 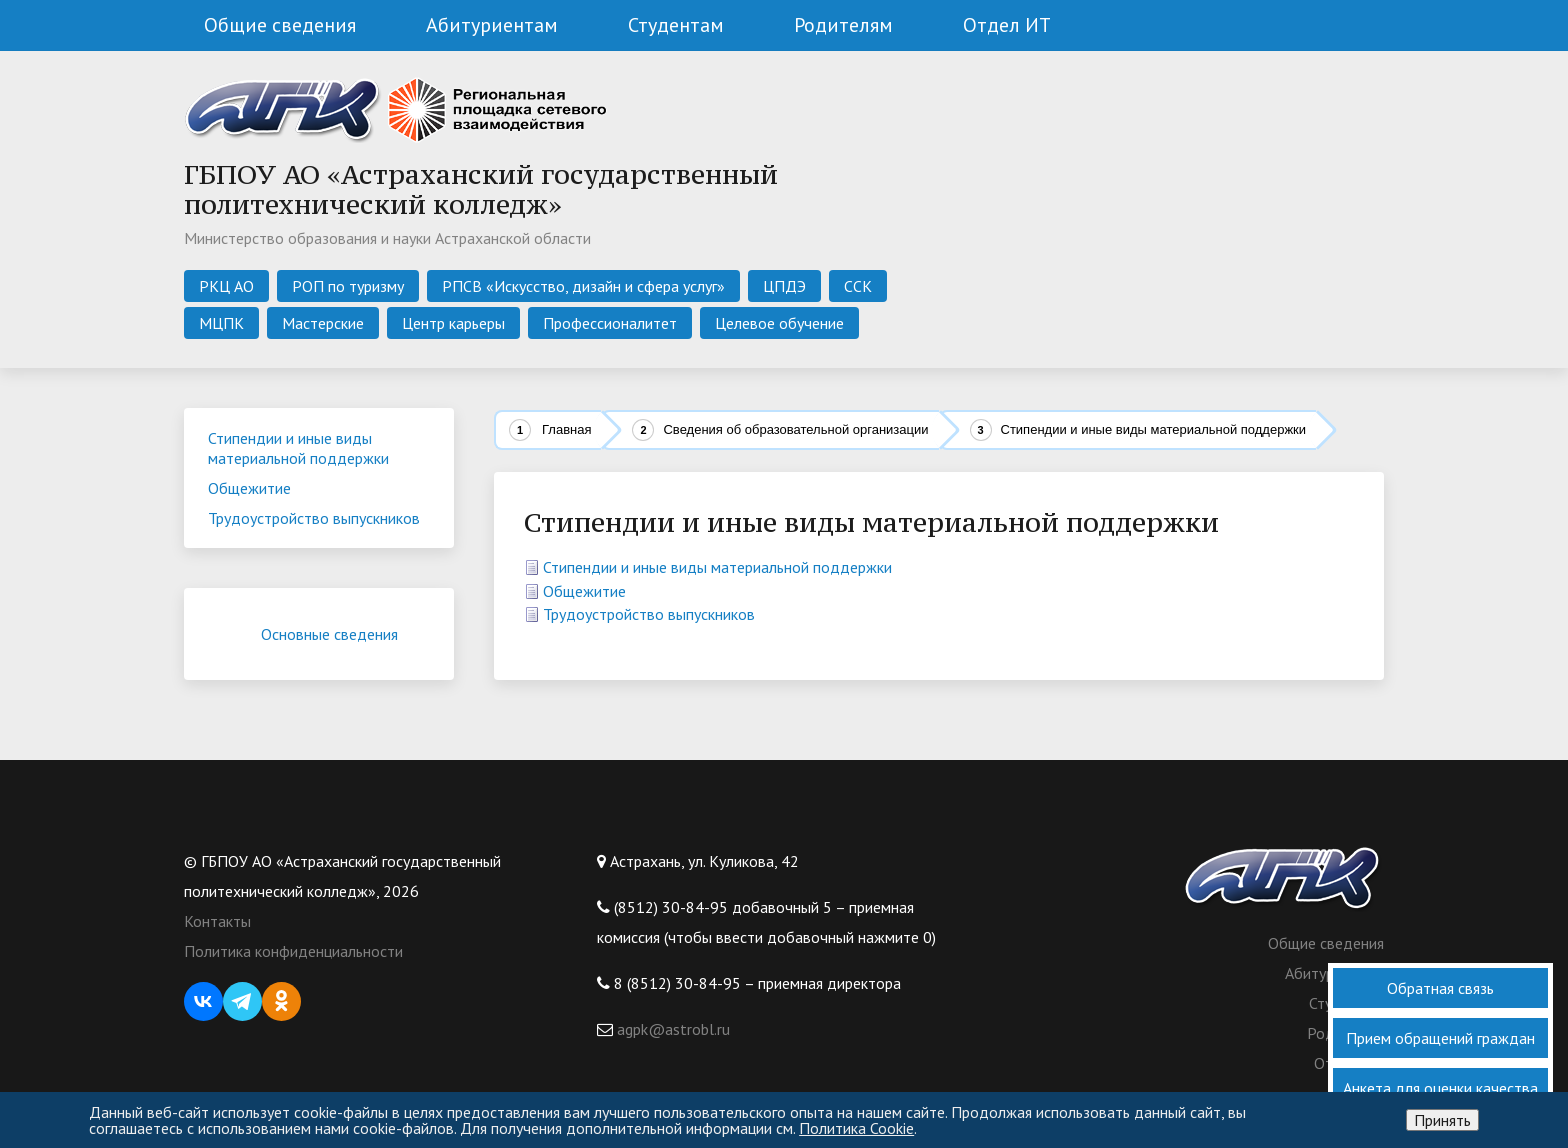 What do you see at coordinates (583, 286) in the screenshot?
I see `РПСВ «Искусство, дизайн и сфера услуг»` at bounding box center [583, 286].